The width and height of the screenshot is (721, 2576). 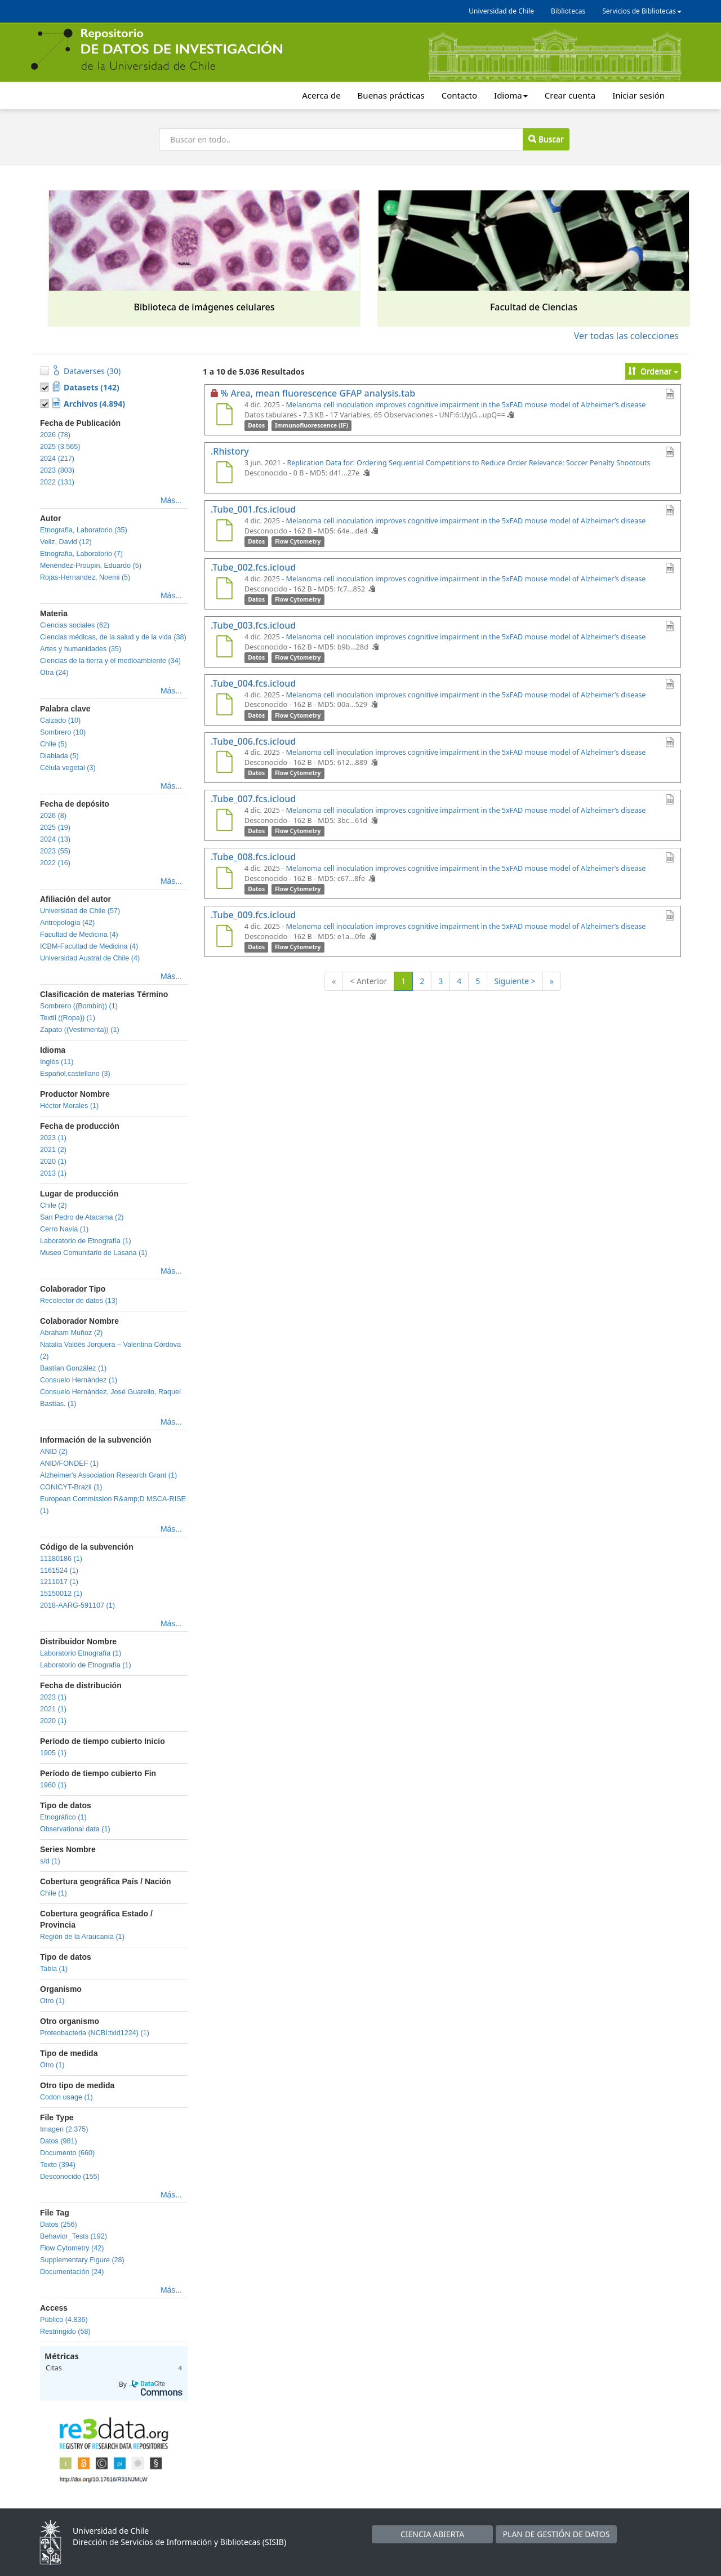 I want to click on Universidad de Chile (57), so click(x=80, y=911).